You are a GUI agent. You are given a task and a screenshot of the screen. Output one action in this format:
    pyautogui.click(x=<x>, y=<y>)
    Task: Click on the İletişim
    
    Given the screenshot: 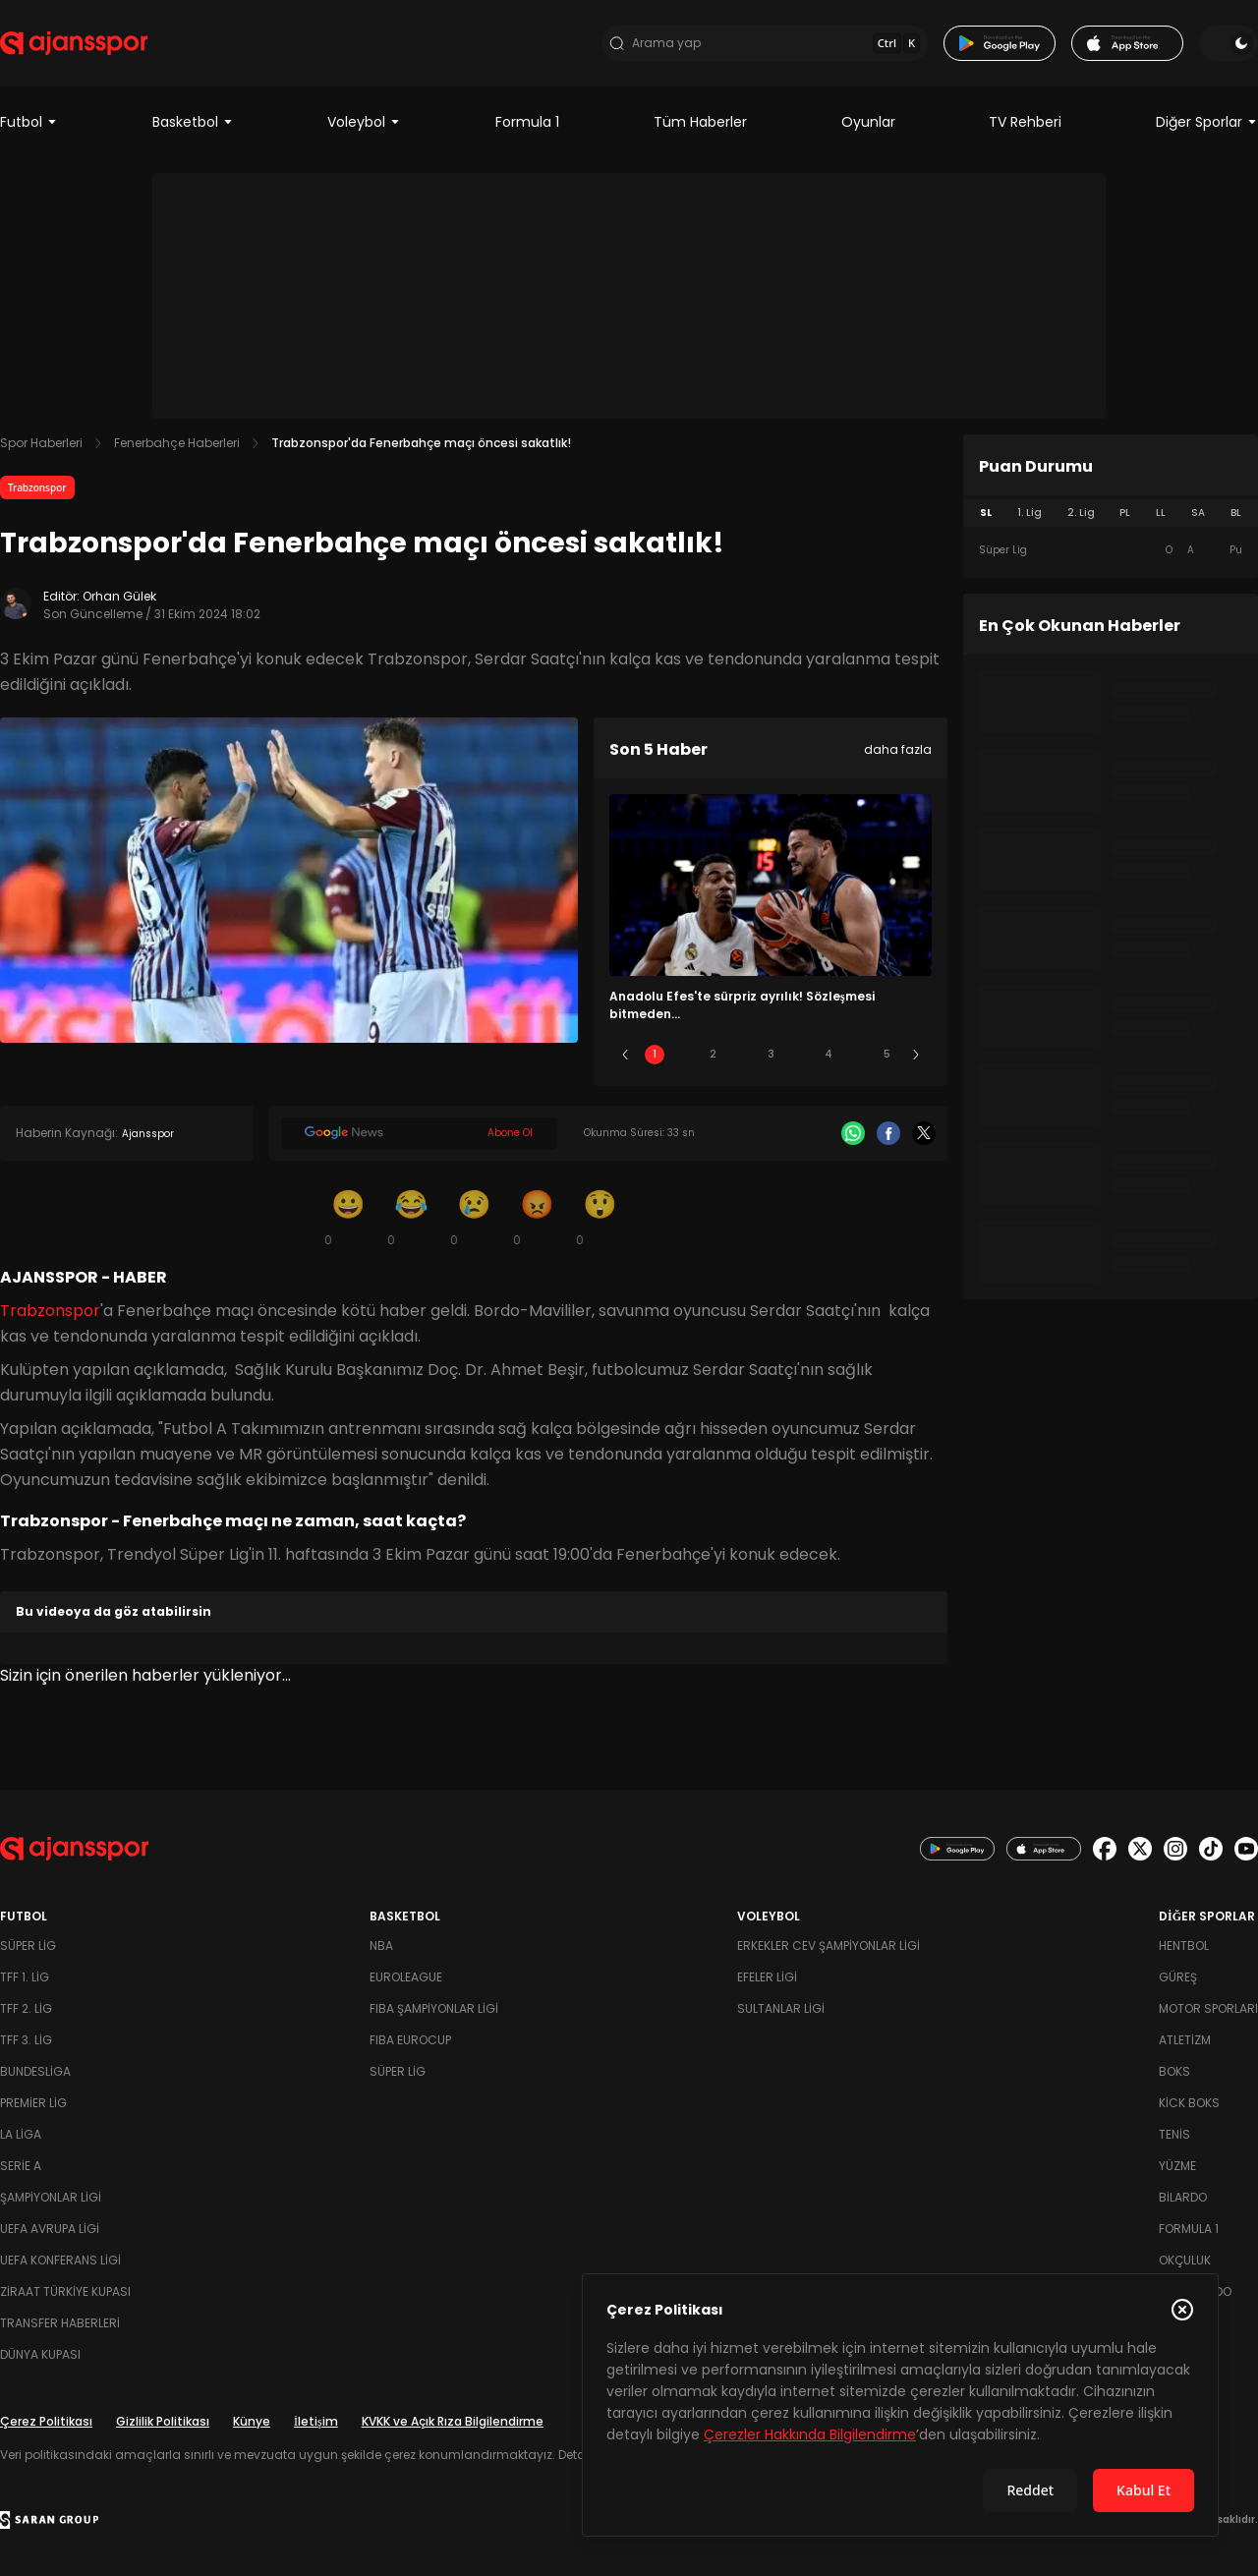 What is the action you would take?
    pyautogui.click(x=316, y=2421)
    